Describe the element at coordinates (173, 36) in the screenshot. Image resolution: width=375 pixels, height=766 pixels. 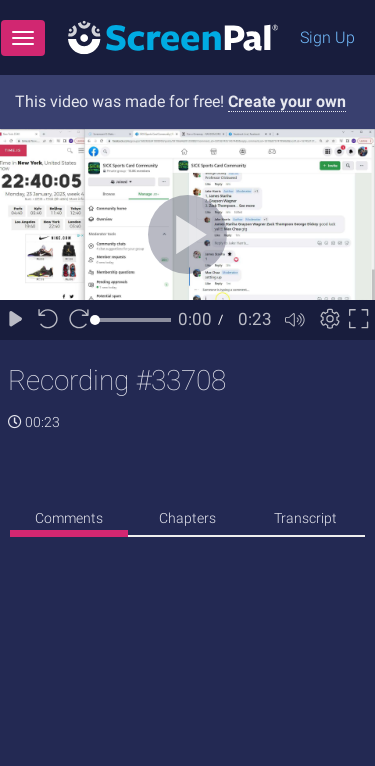
I see `[Logo]` at that location.